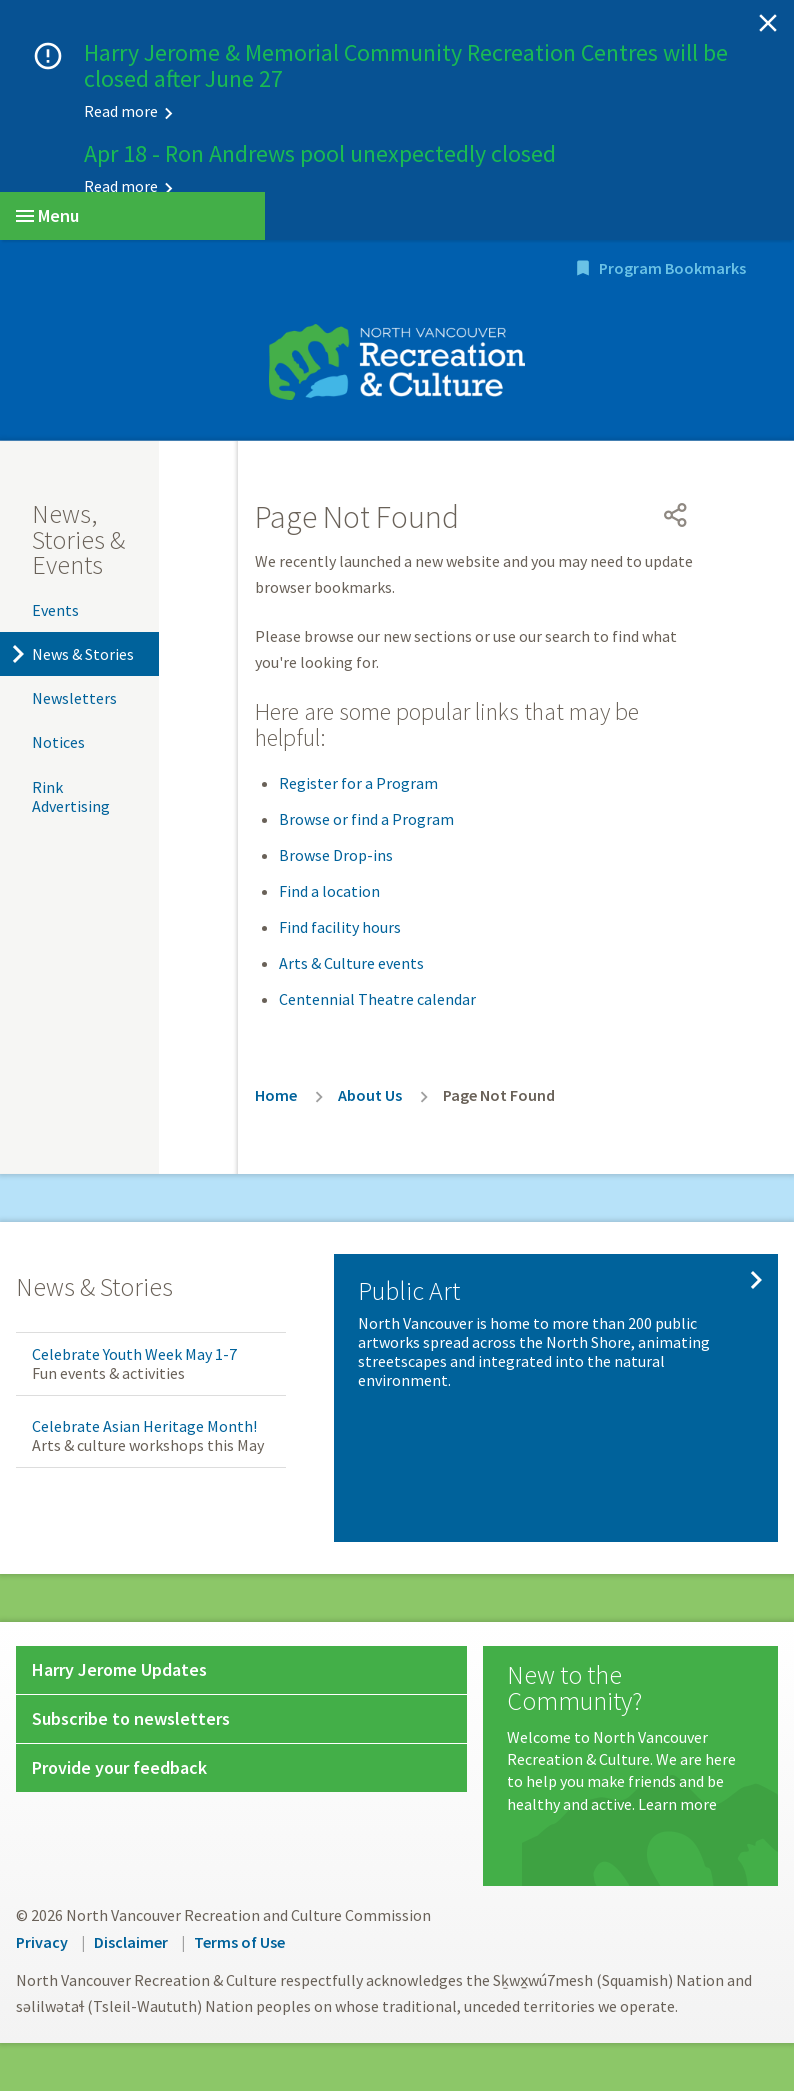 This screenshot has width=794, height=2091. What do you see at coordinates (630, 1739) in the screenshot?
I see `[New to the Community?]` at bounding box center [630, 1739].